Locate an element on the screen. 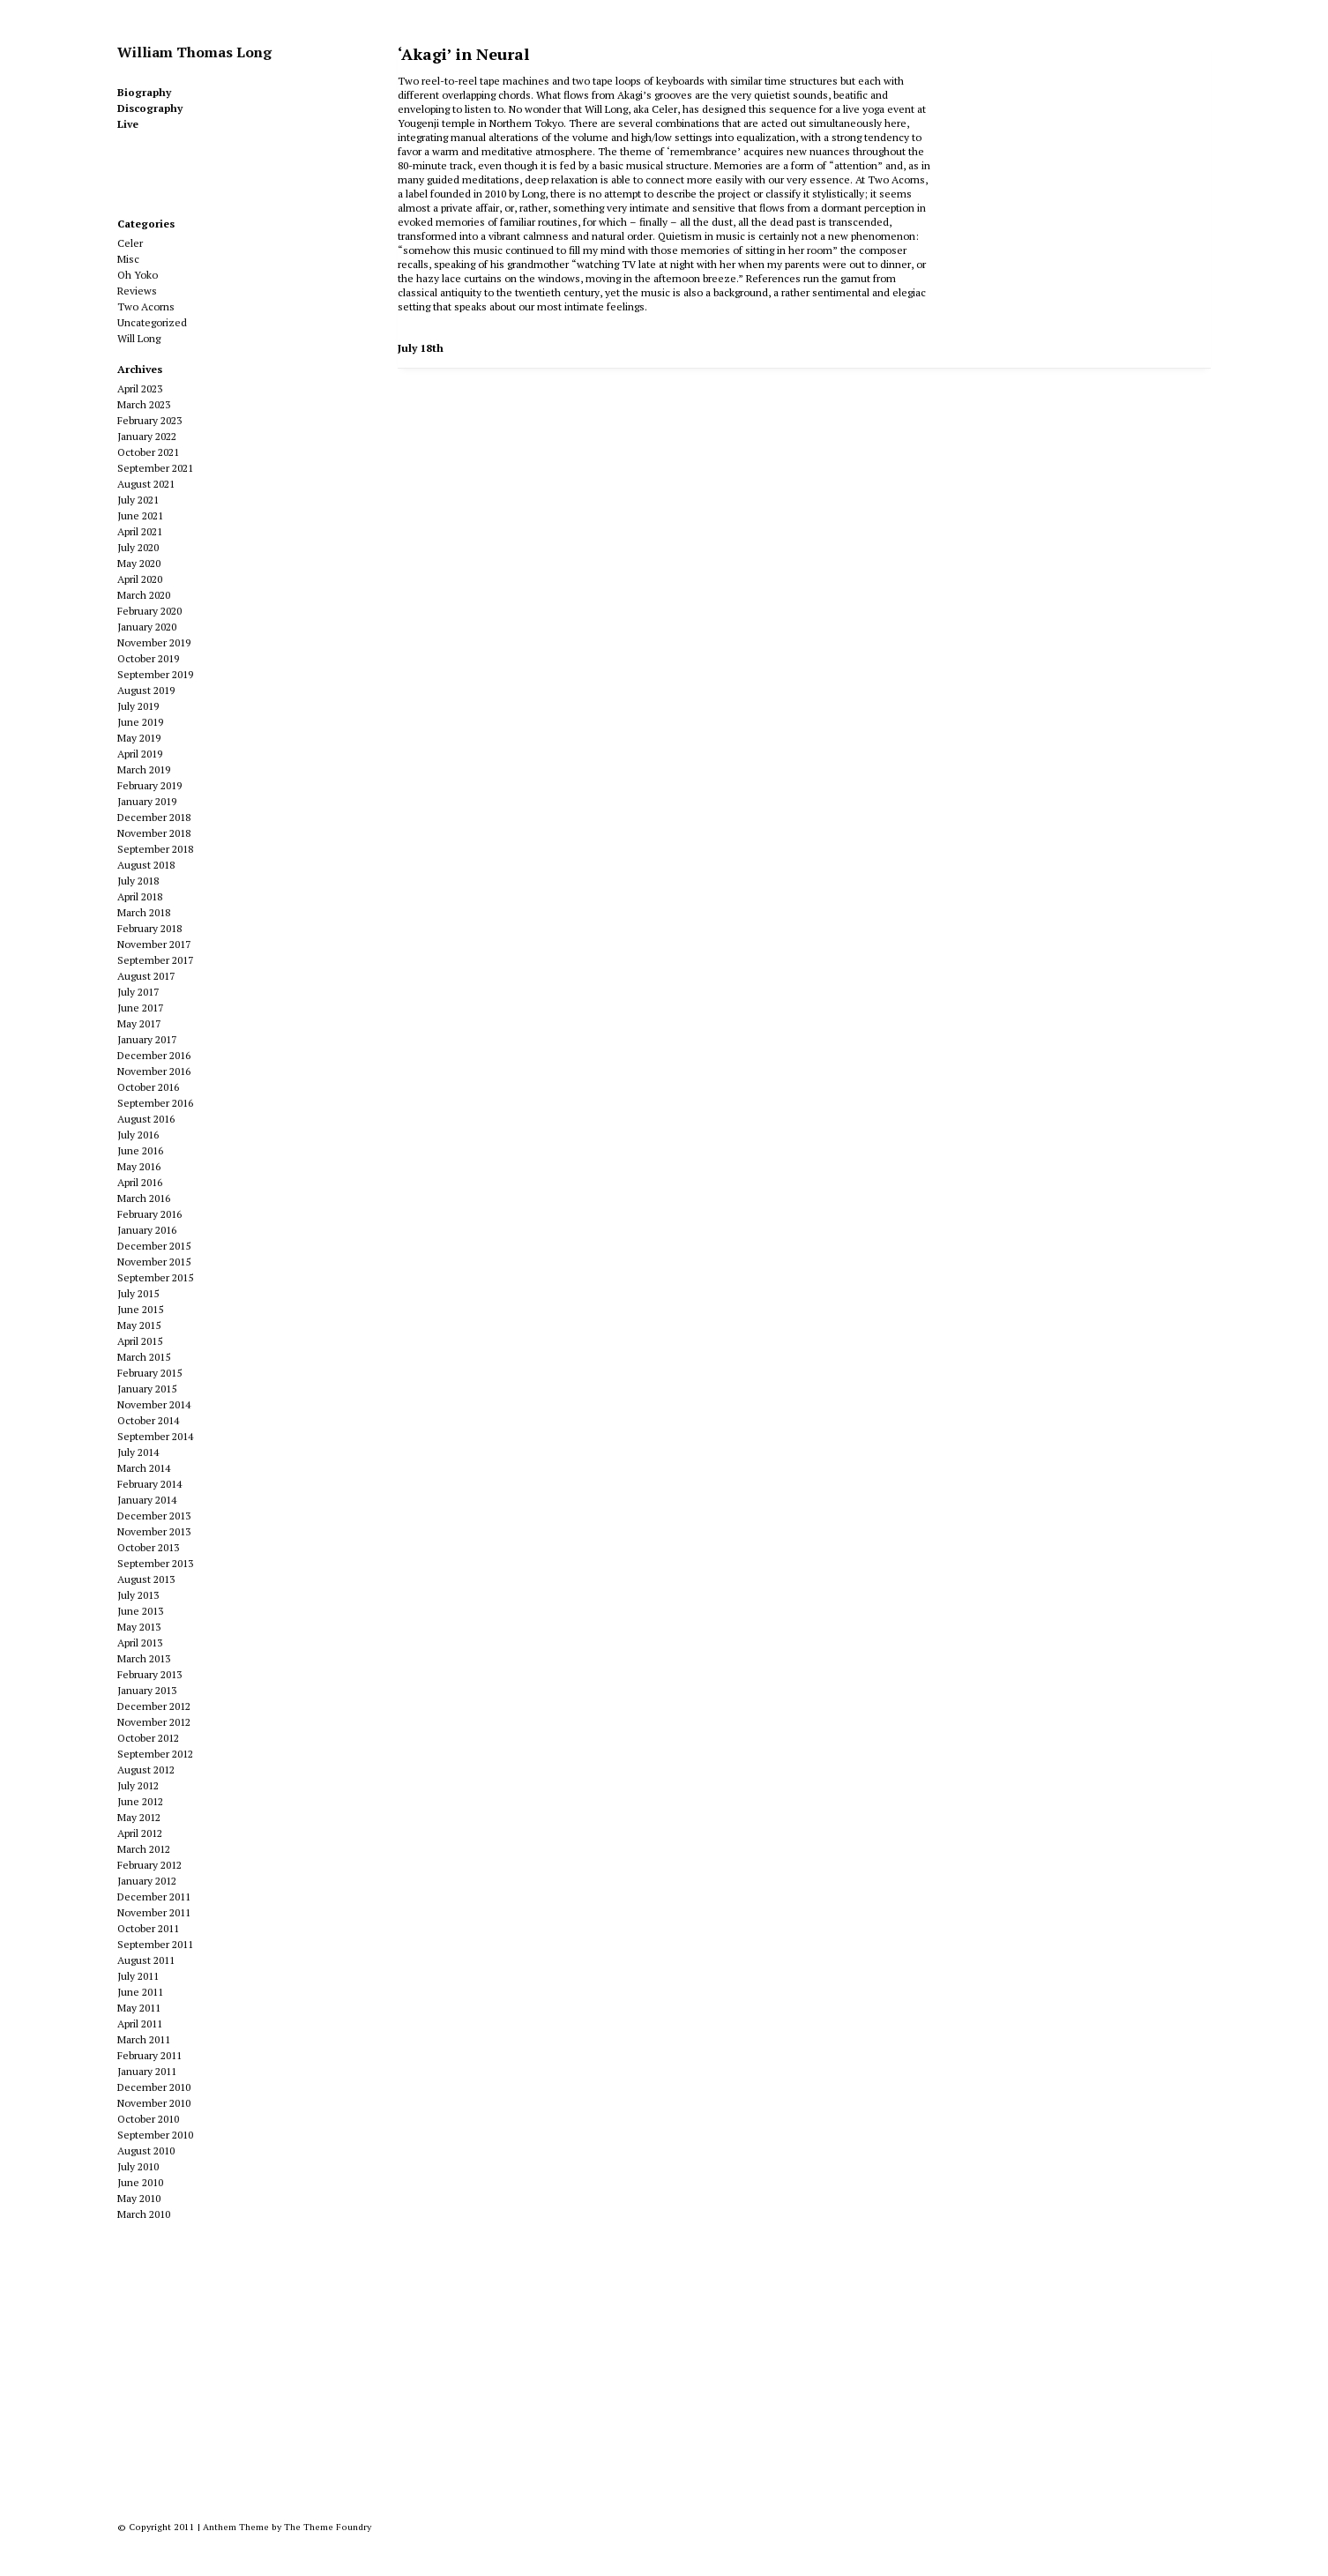 The image size is (1328, 2576). Oh Yoko is located at coordinates (137, 274).